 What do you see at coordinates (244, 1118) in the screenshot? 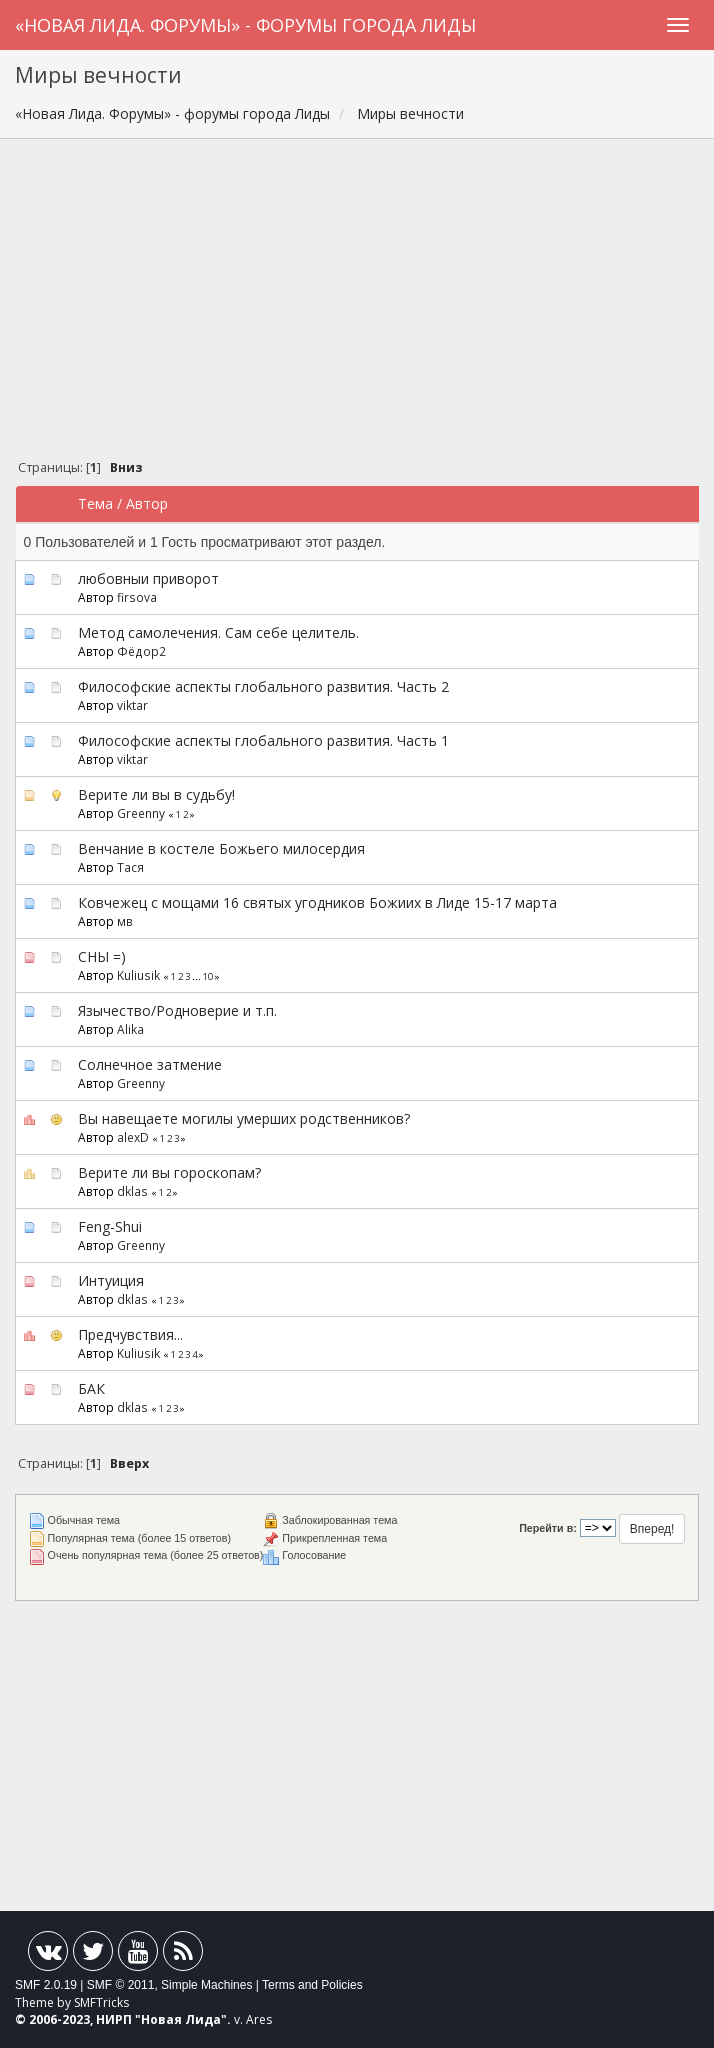
I see `Вы навещаете могилы умерших родственников?` at bounding box center [244, 1118].